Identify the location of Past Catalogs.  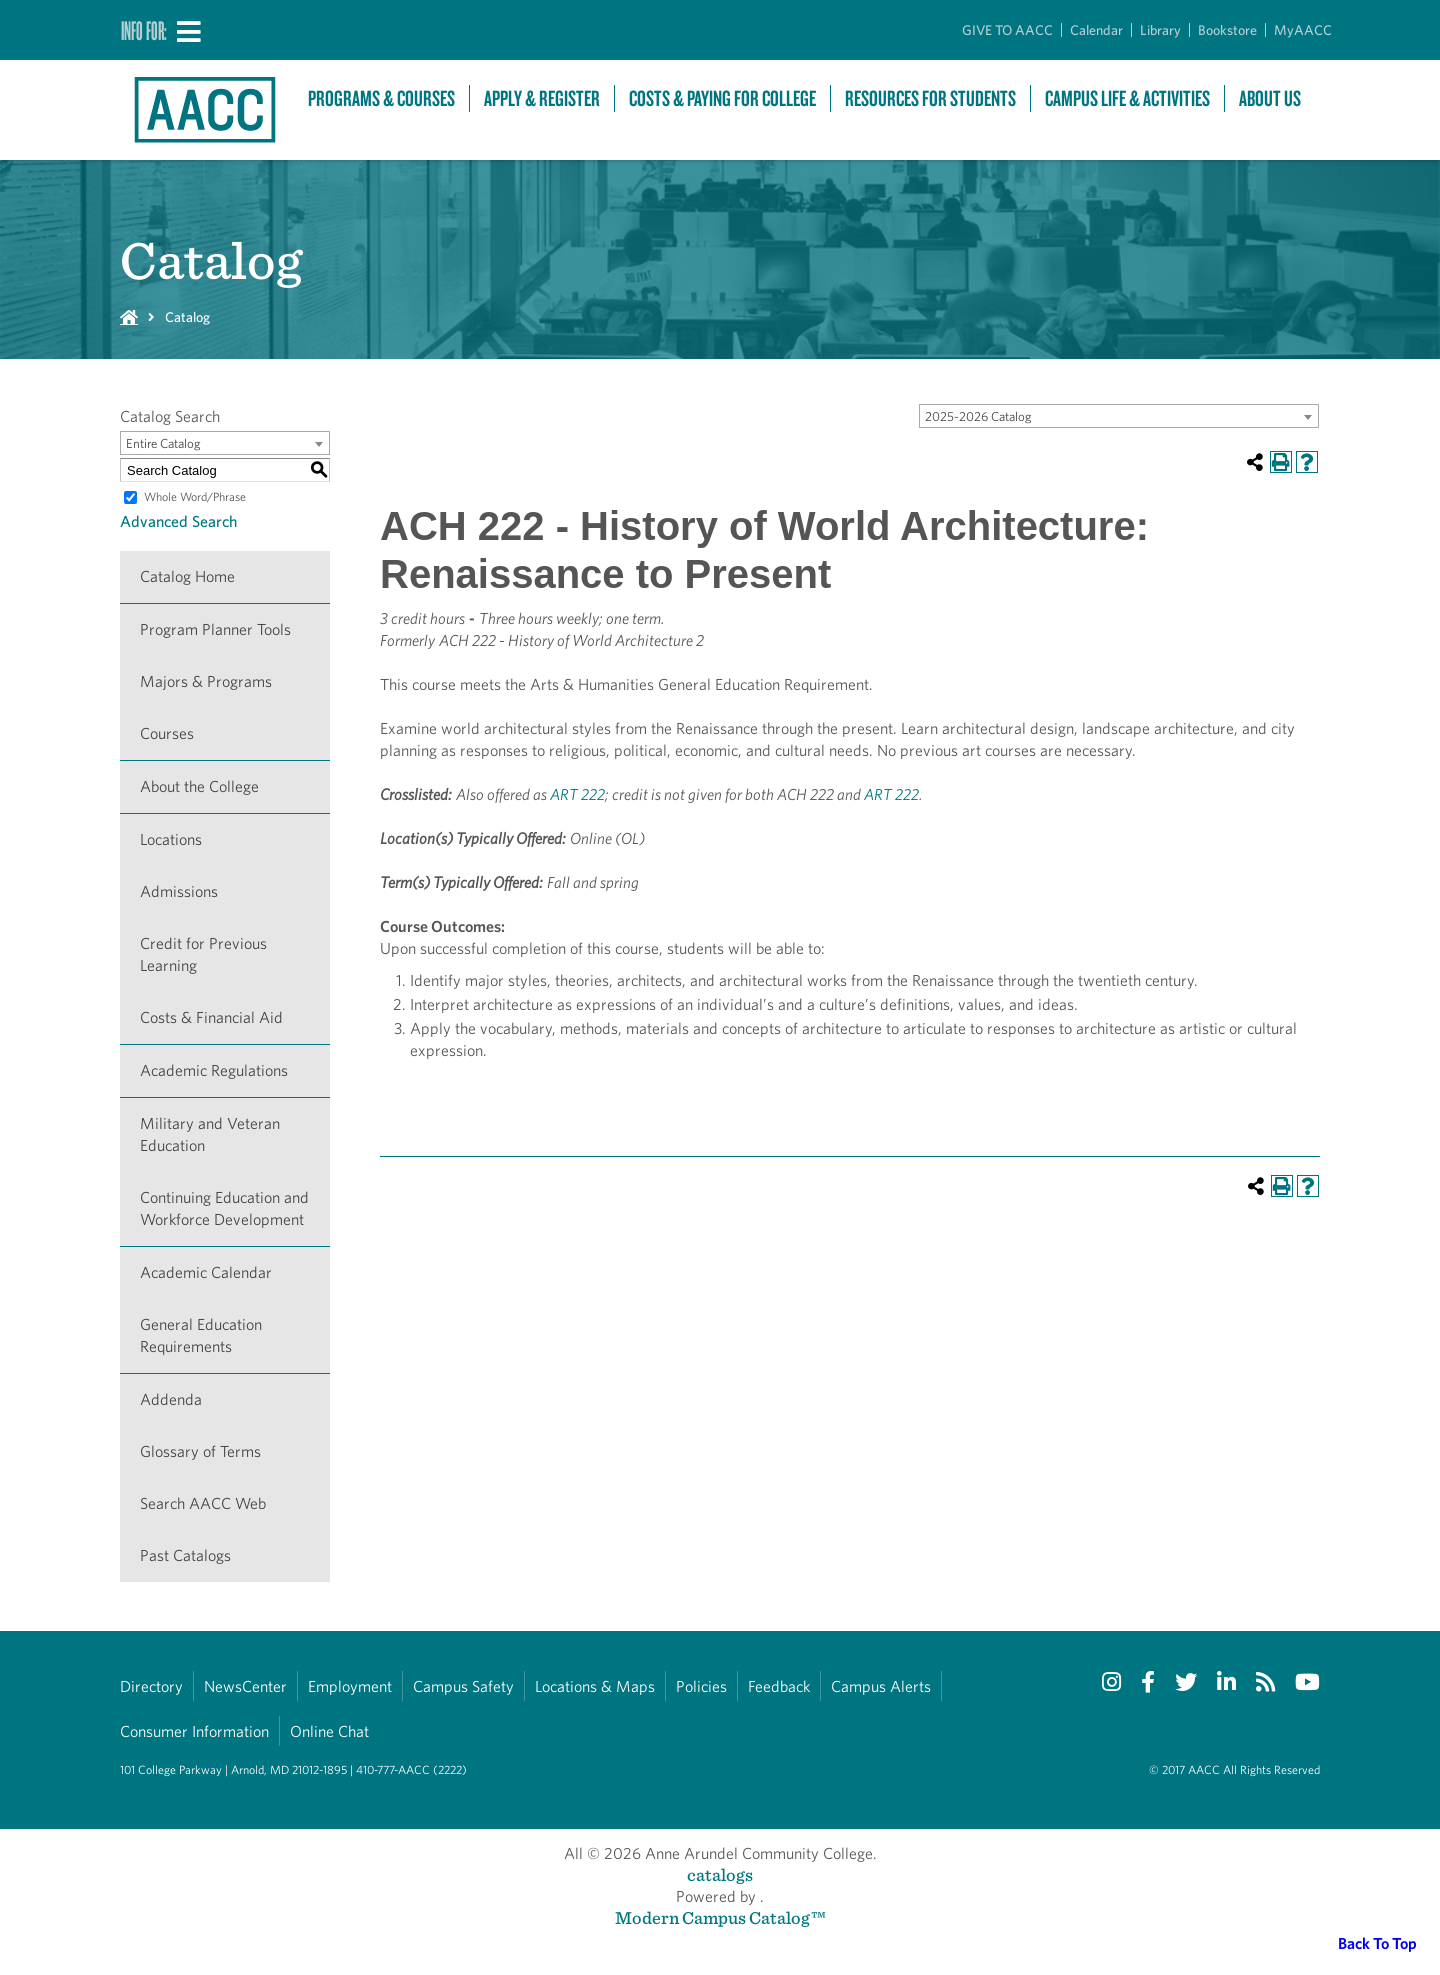
(185, 1555).